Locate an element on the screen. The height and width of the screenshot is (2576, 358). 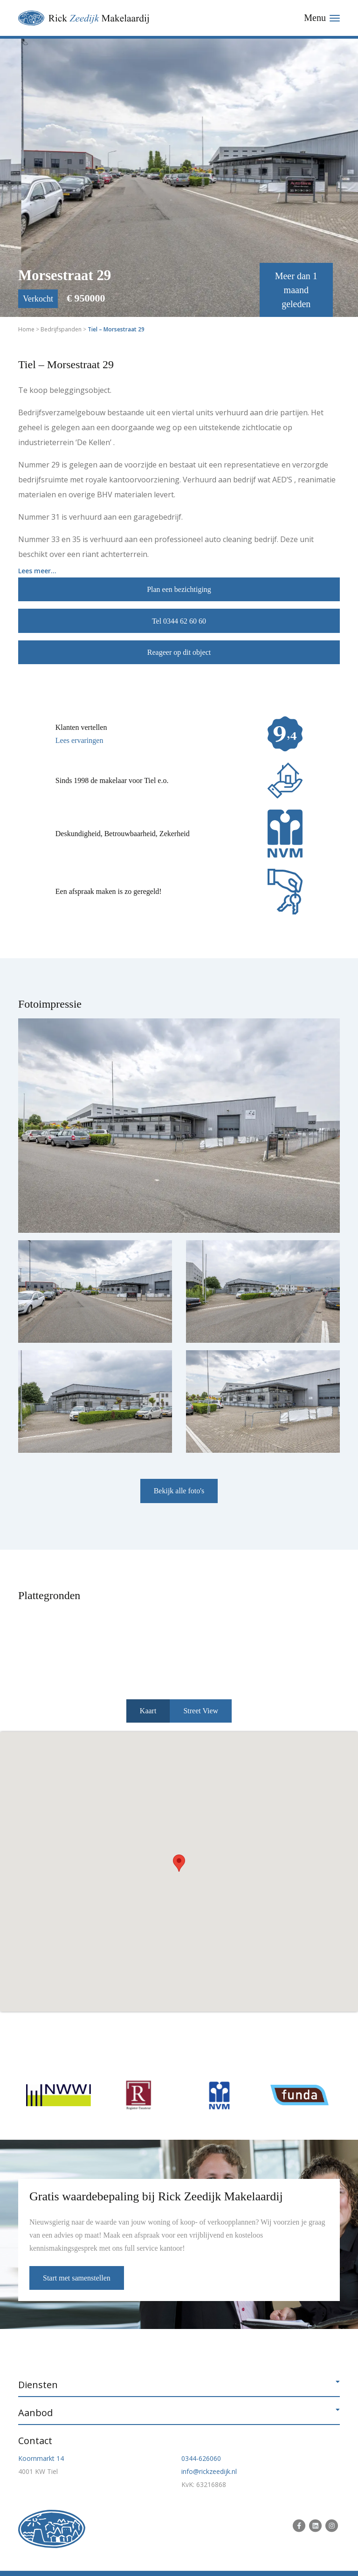
Bedrijfspanden is located at coordinates (61, 329).